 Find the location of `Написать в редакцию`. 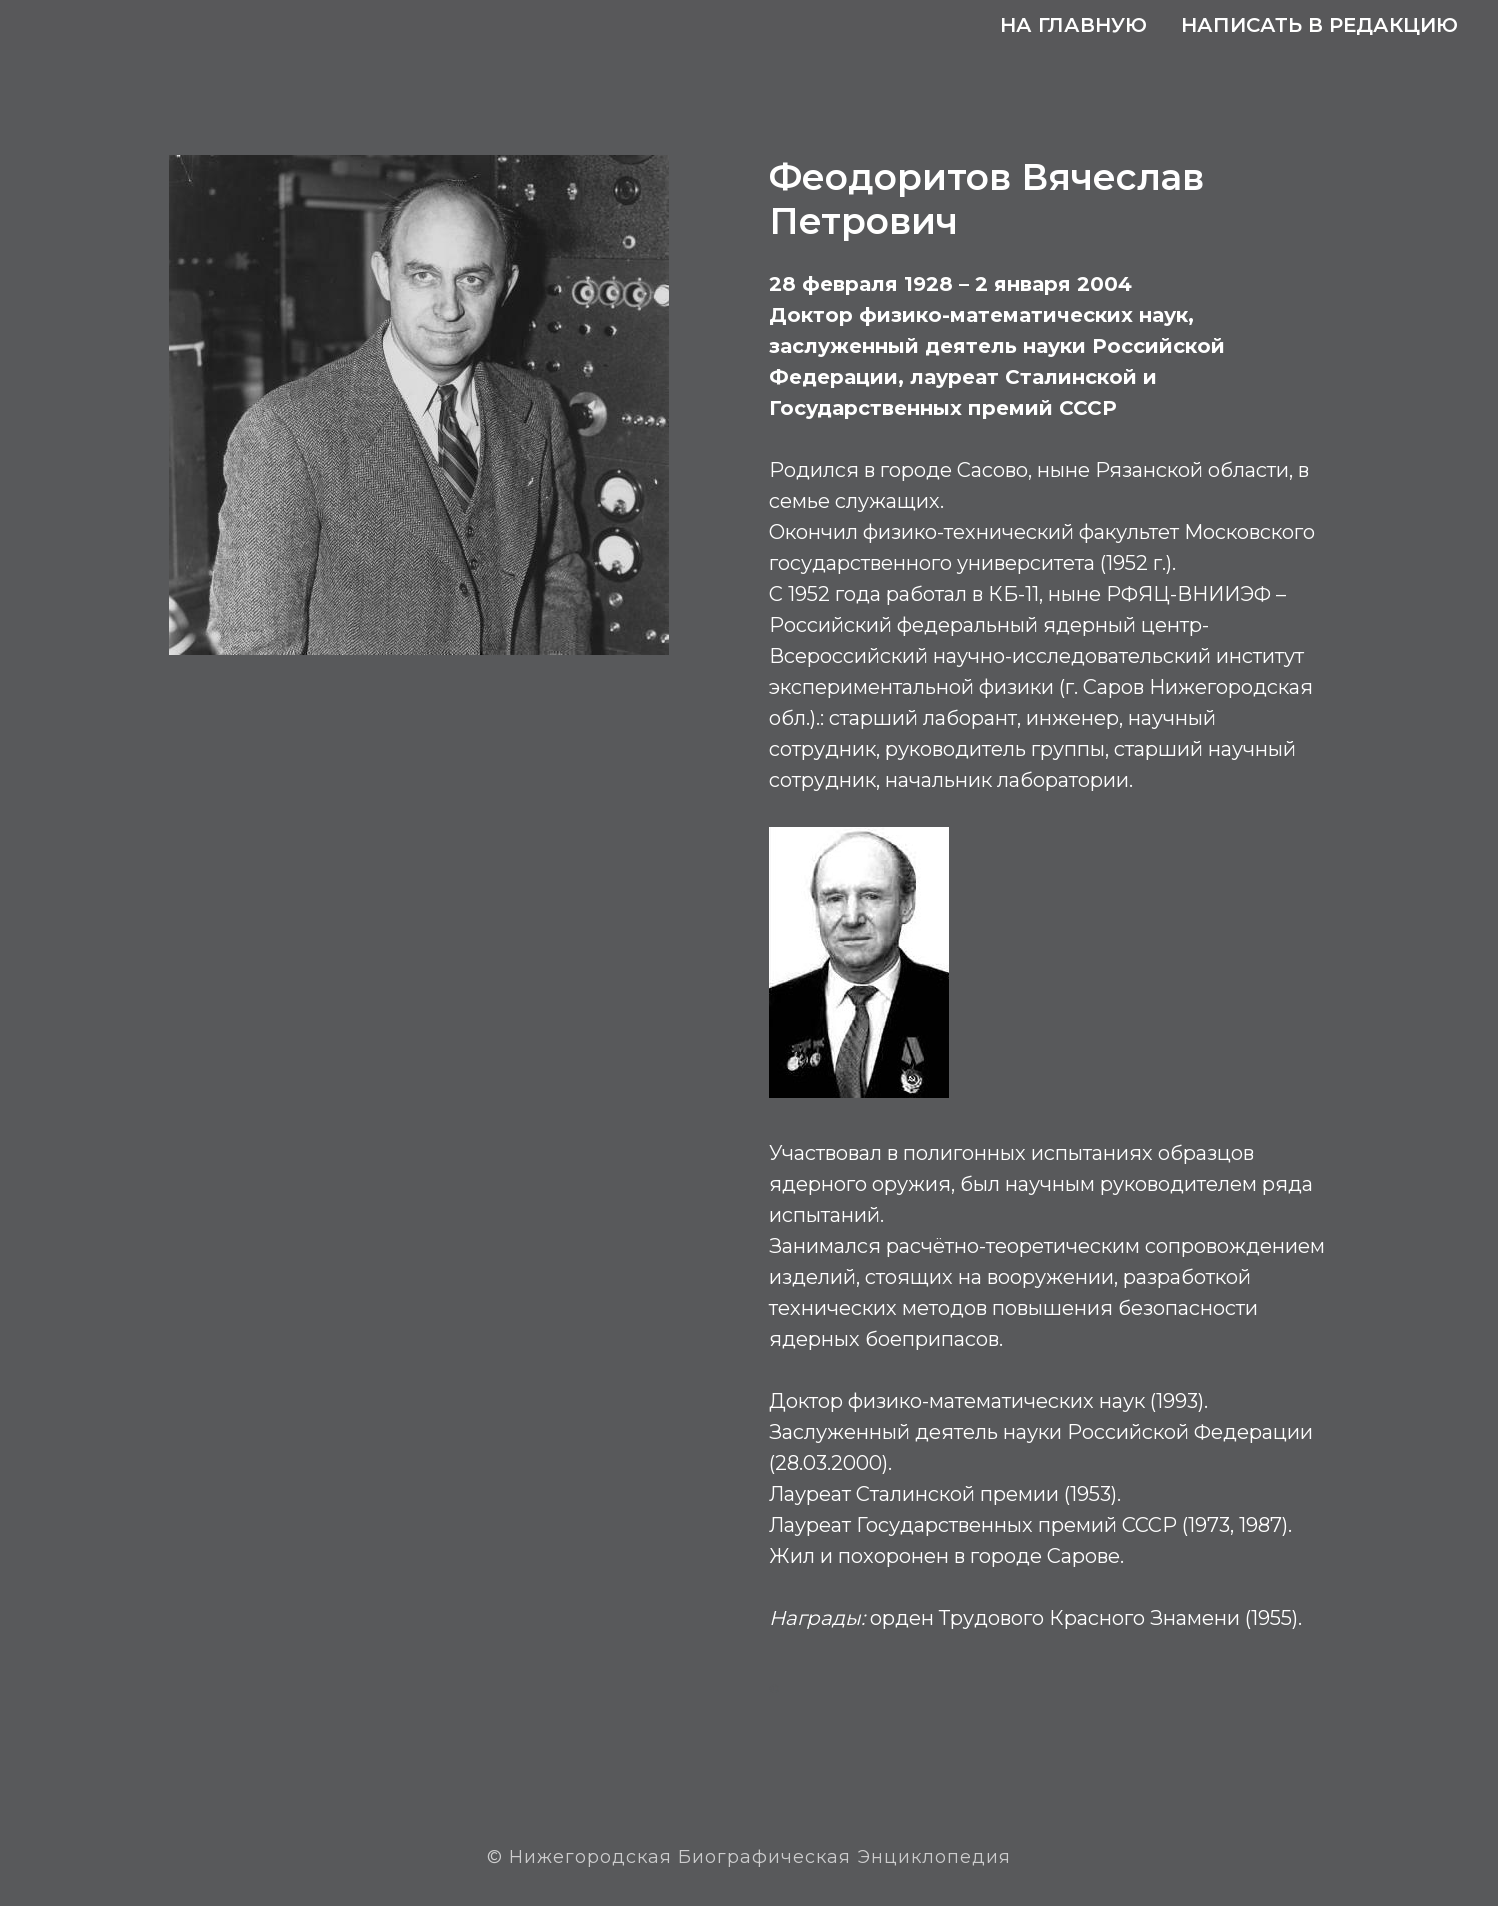

Написать в редакцию is located at coordinates (1319, 25).